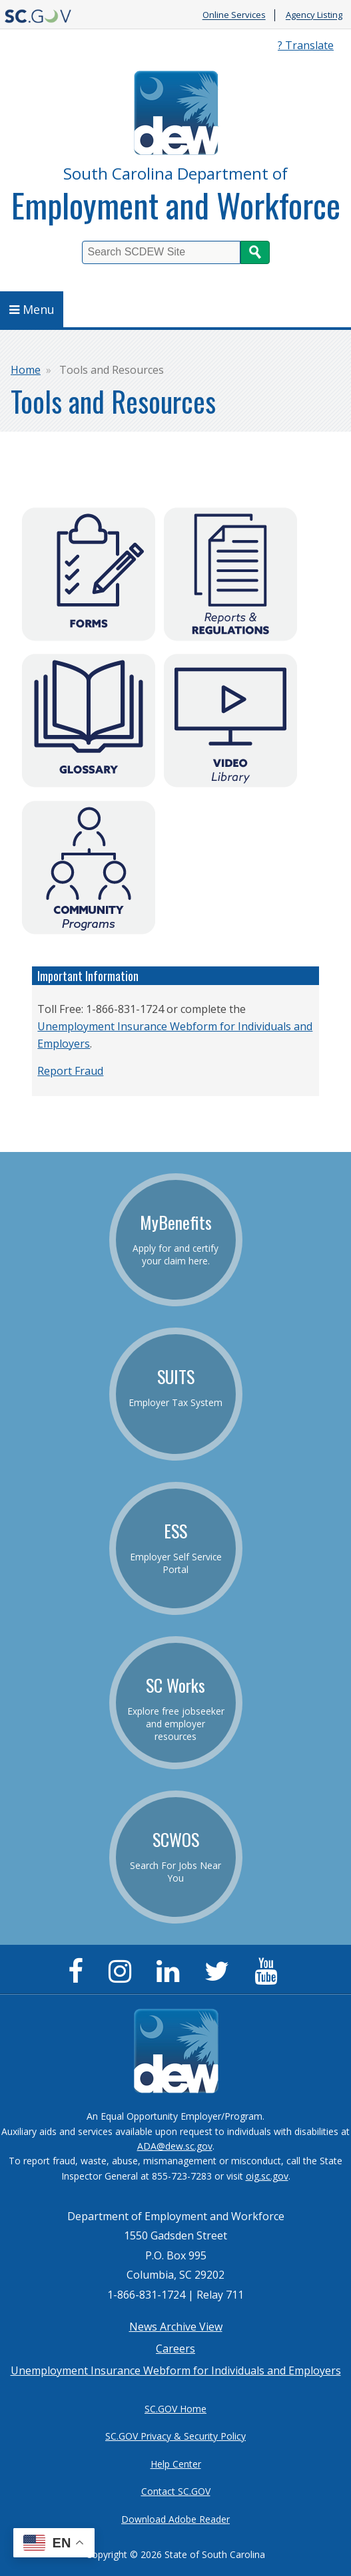 Image resolution: width=351 pixels, height=2576 pixels. I want to click on Unemployment Insurance Webform for Individuals and Employers, so click(176, 2370).